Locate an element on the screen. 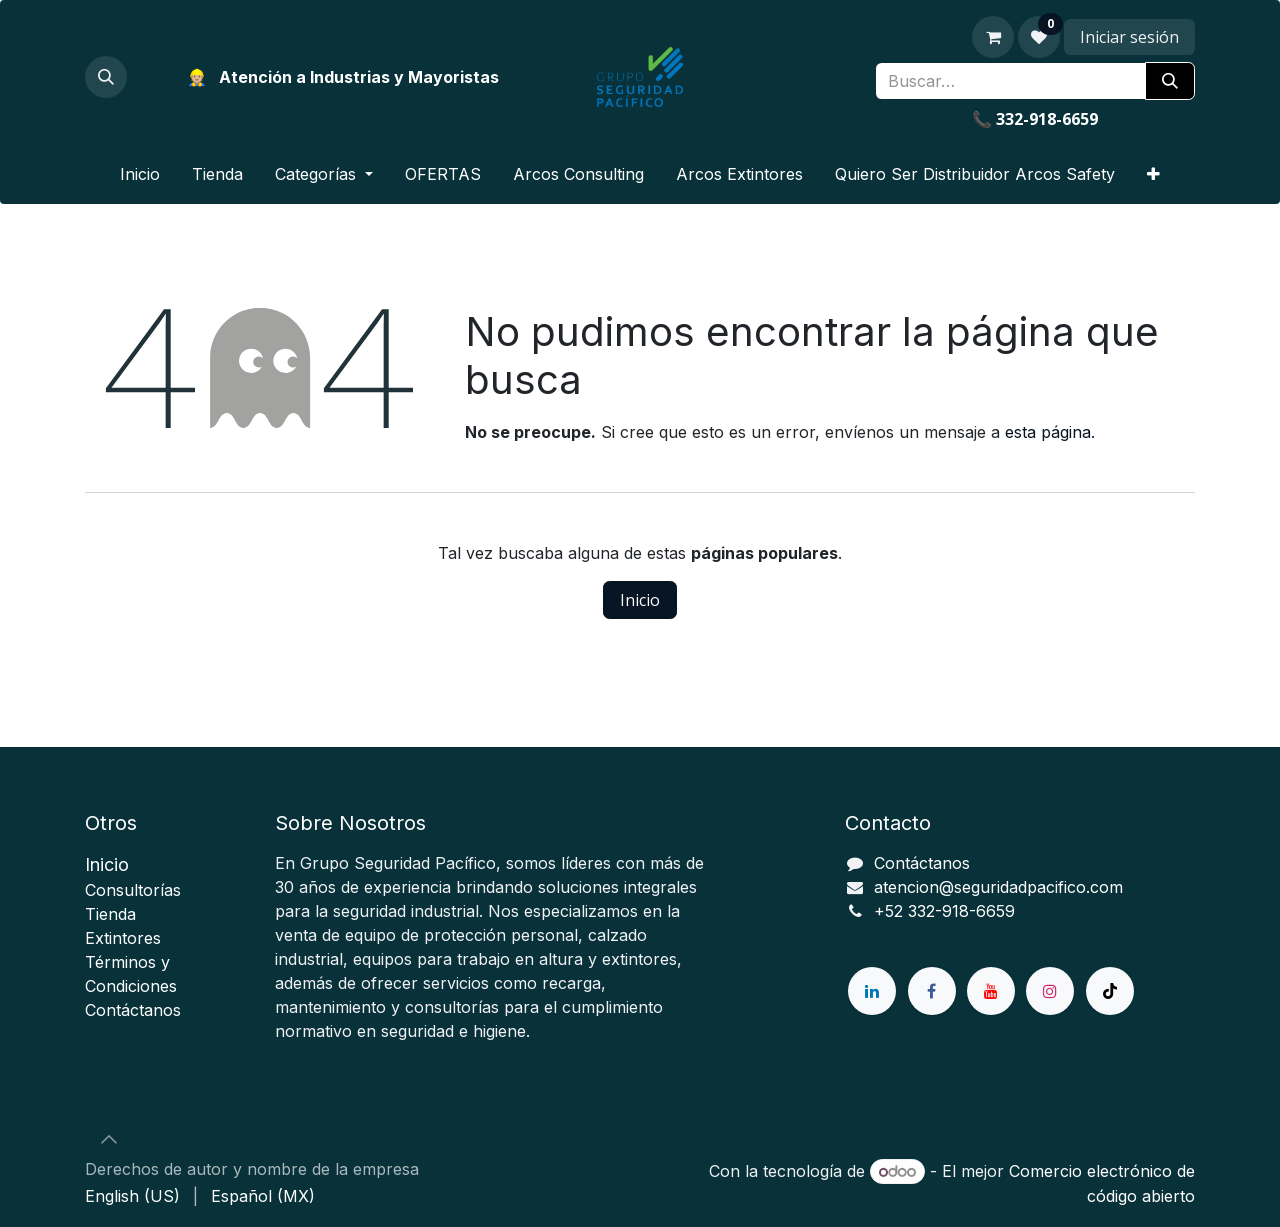 This screenshot has height=1227, width=1280. [Carrito de comercio electrónico] is located at coordinates (993, 37).